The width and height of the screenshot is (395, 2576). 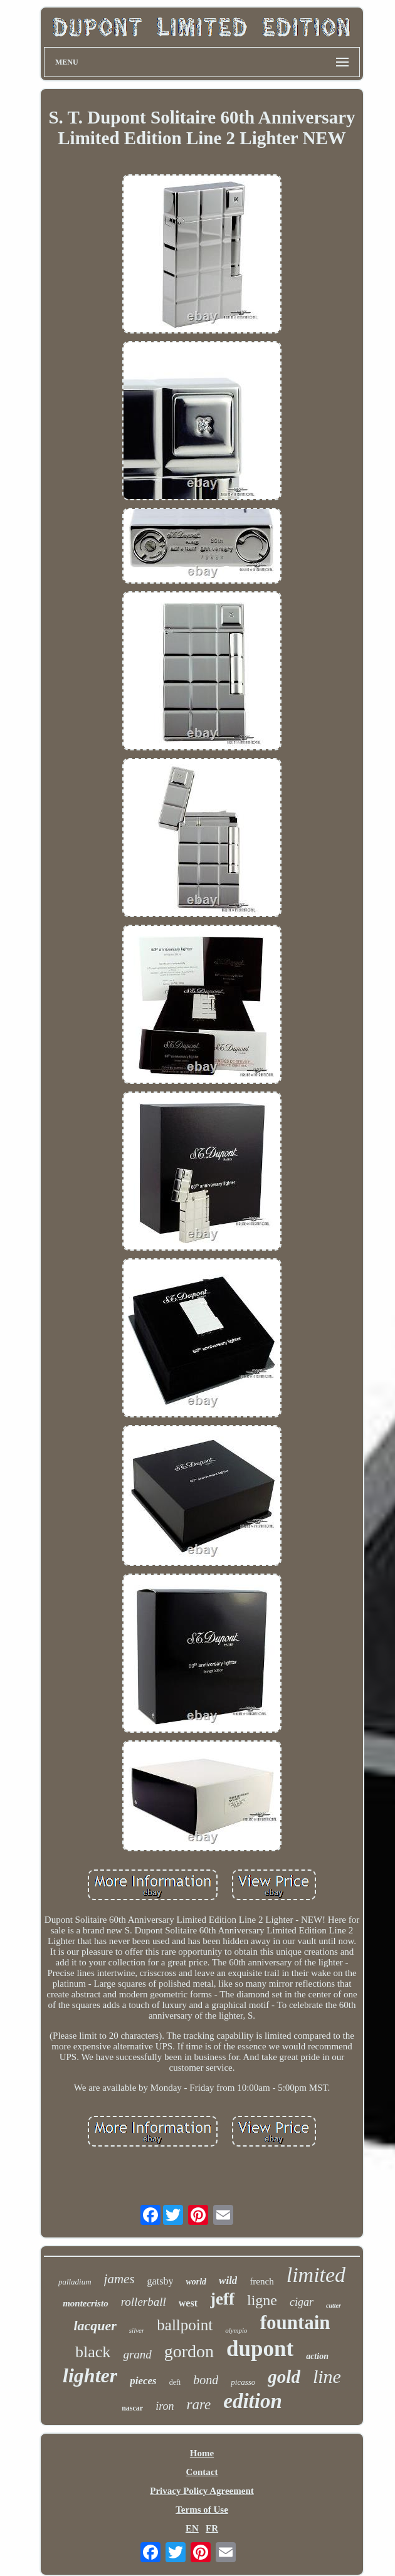 I want to click on dupont, so click(x=259, y=2349).